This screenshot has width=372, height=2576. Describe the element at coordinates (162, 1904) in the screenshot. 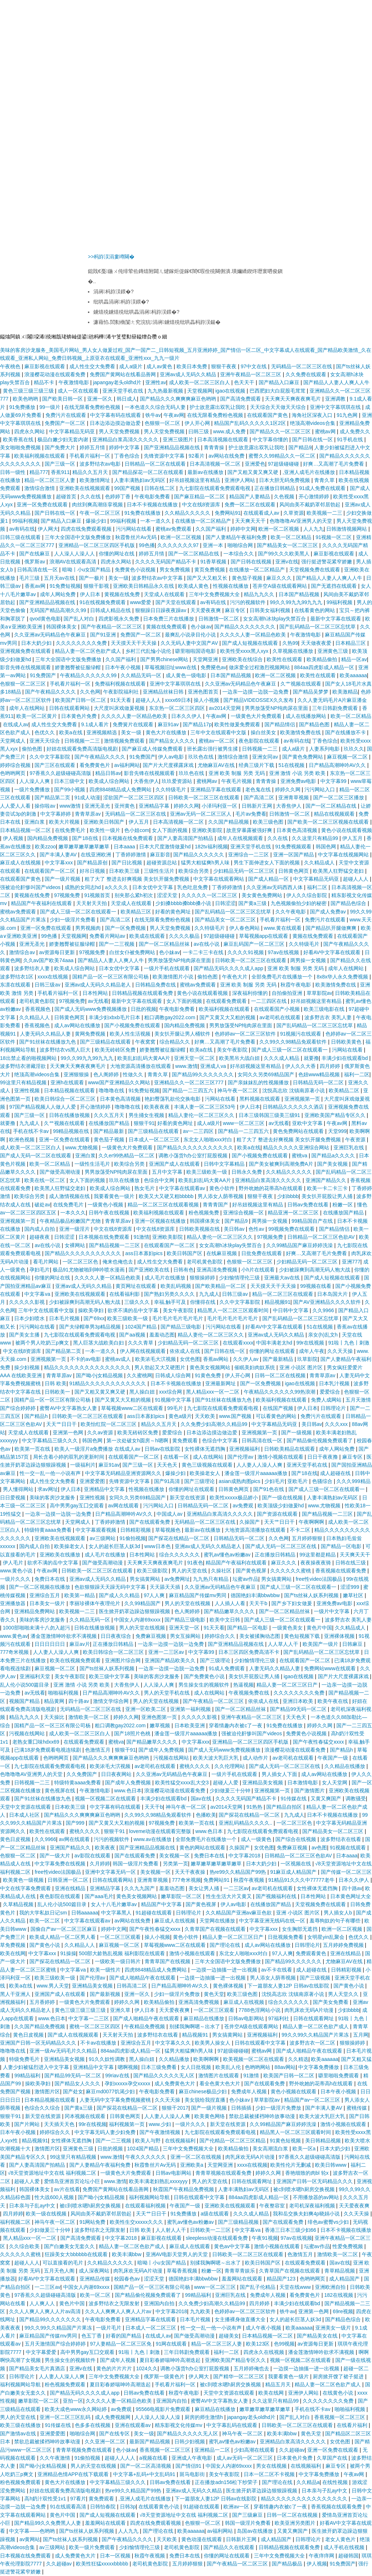

I see `精品国产中文字幕` at that location.